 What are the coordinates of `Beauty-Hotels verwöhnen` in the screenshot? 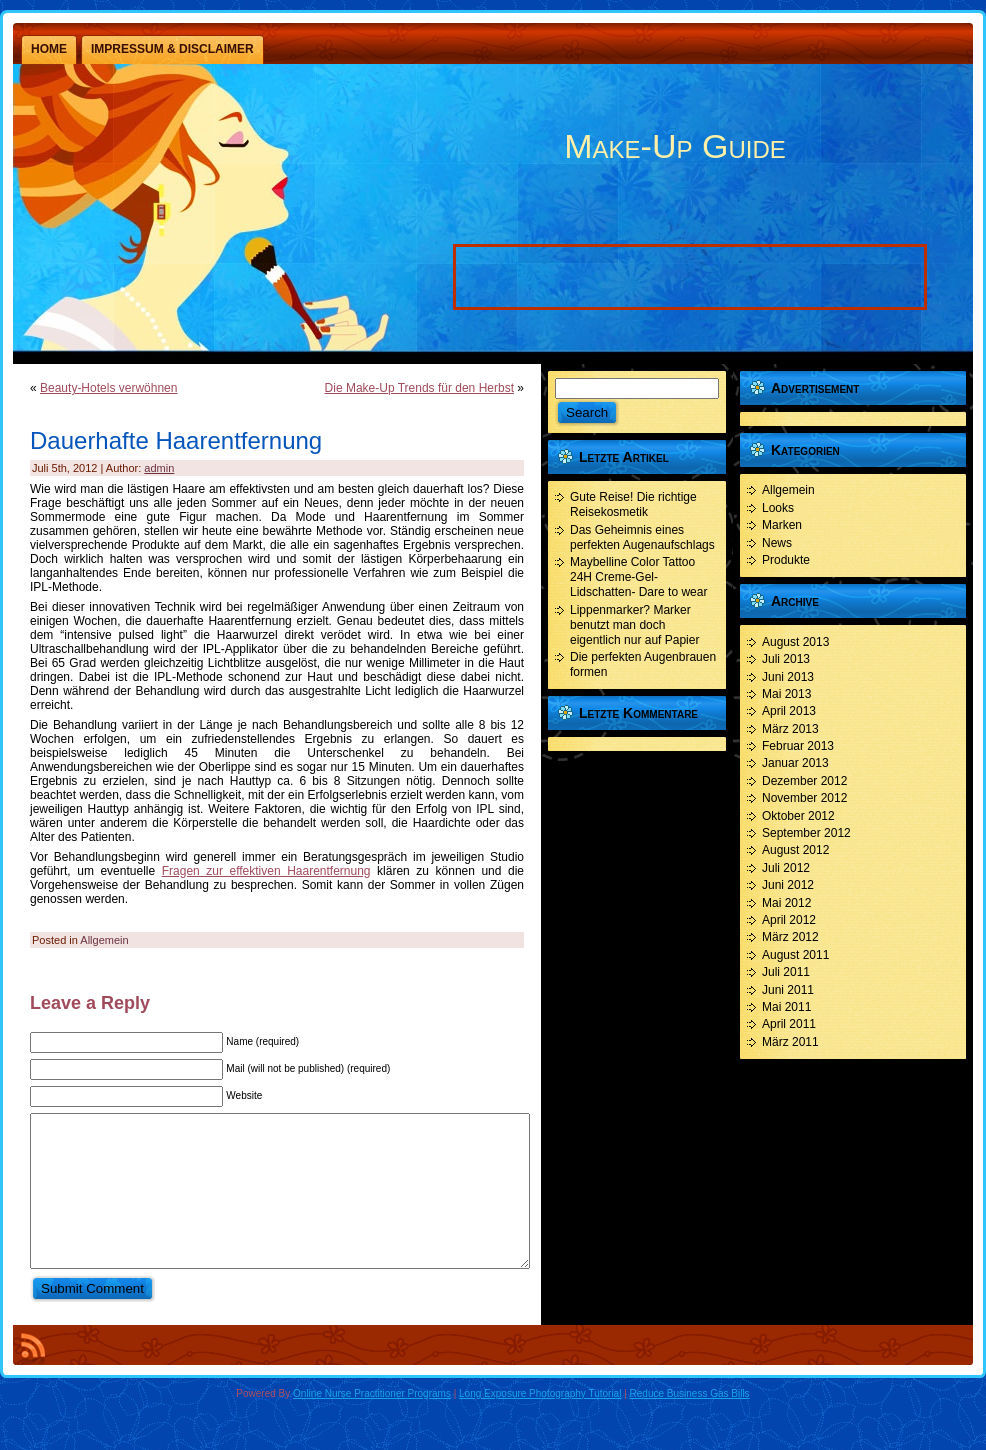 It's located at (108, 388).